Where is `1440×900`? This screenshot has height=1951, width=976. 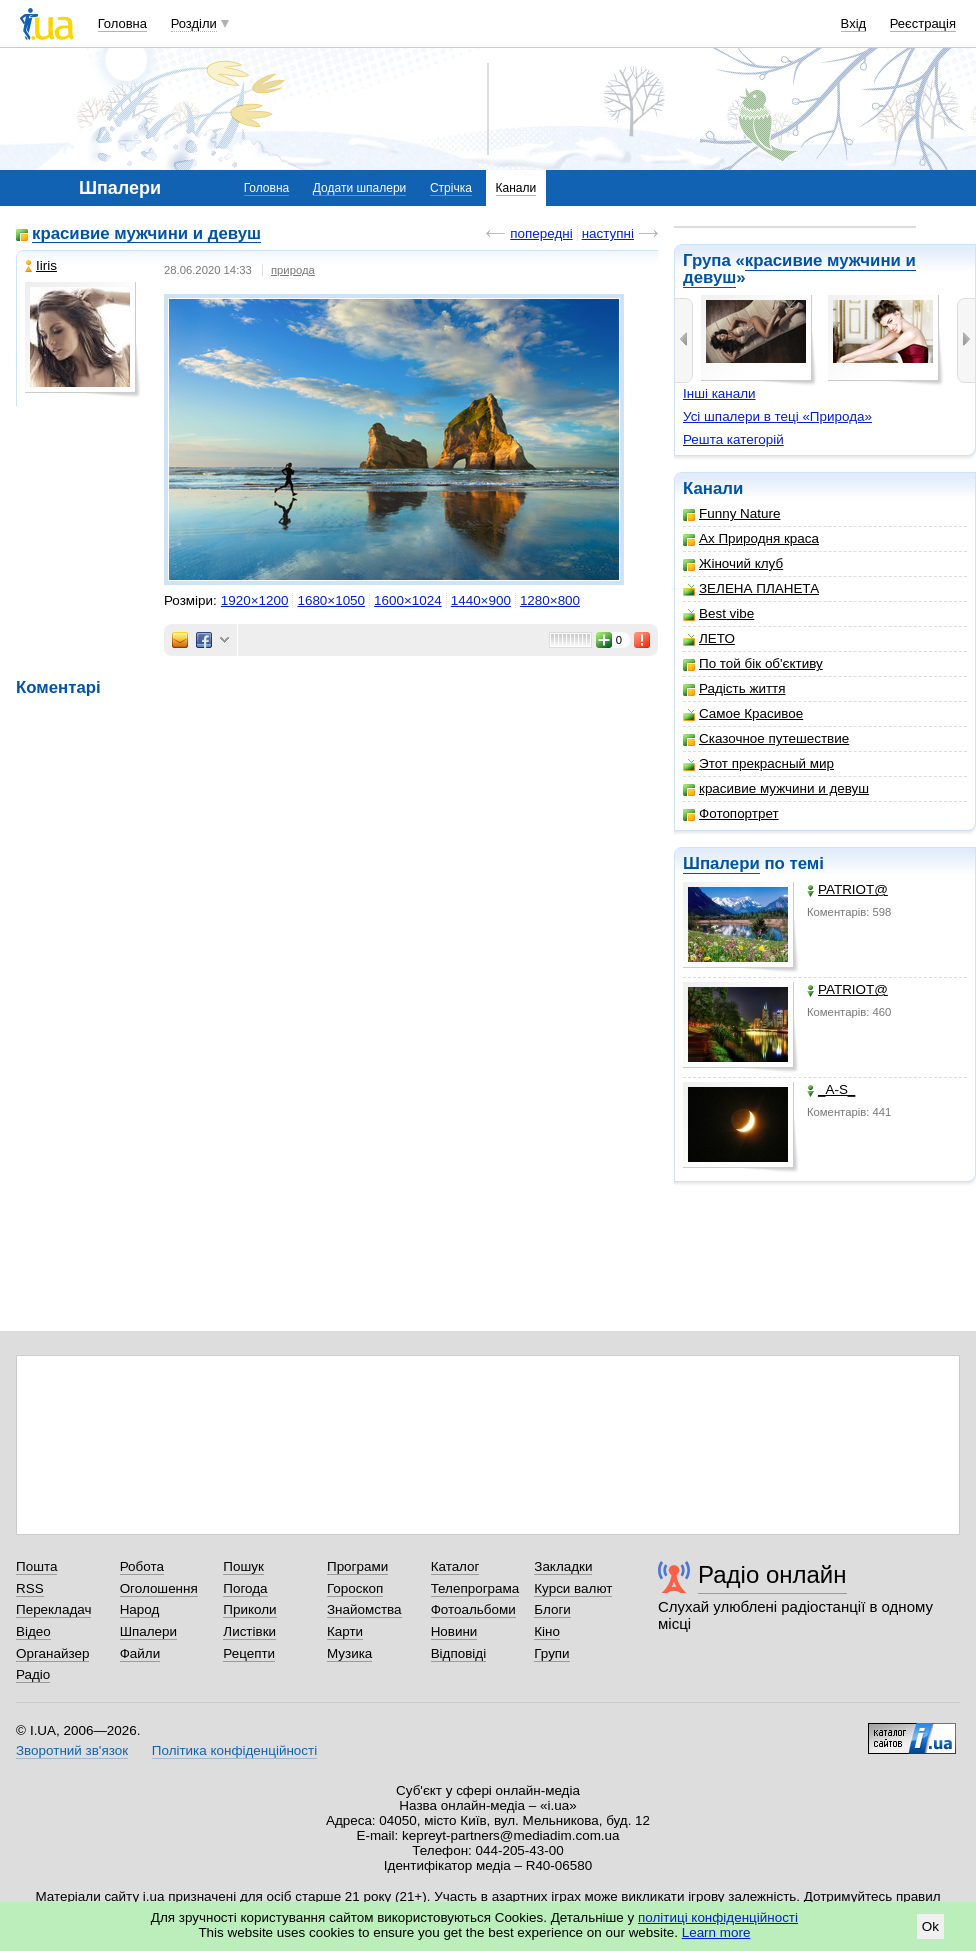 1440×900 is located at coordinates (481, 600).